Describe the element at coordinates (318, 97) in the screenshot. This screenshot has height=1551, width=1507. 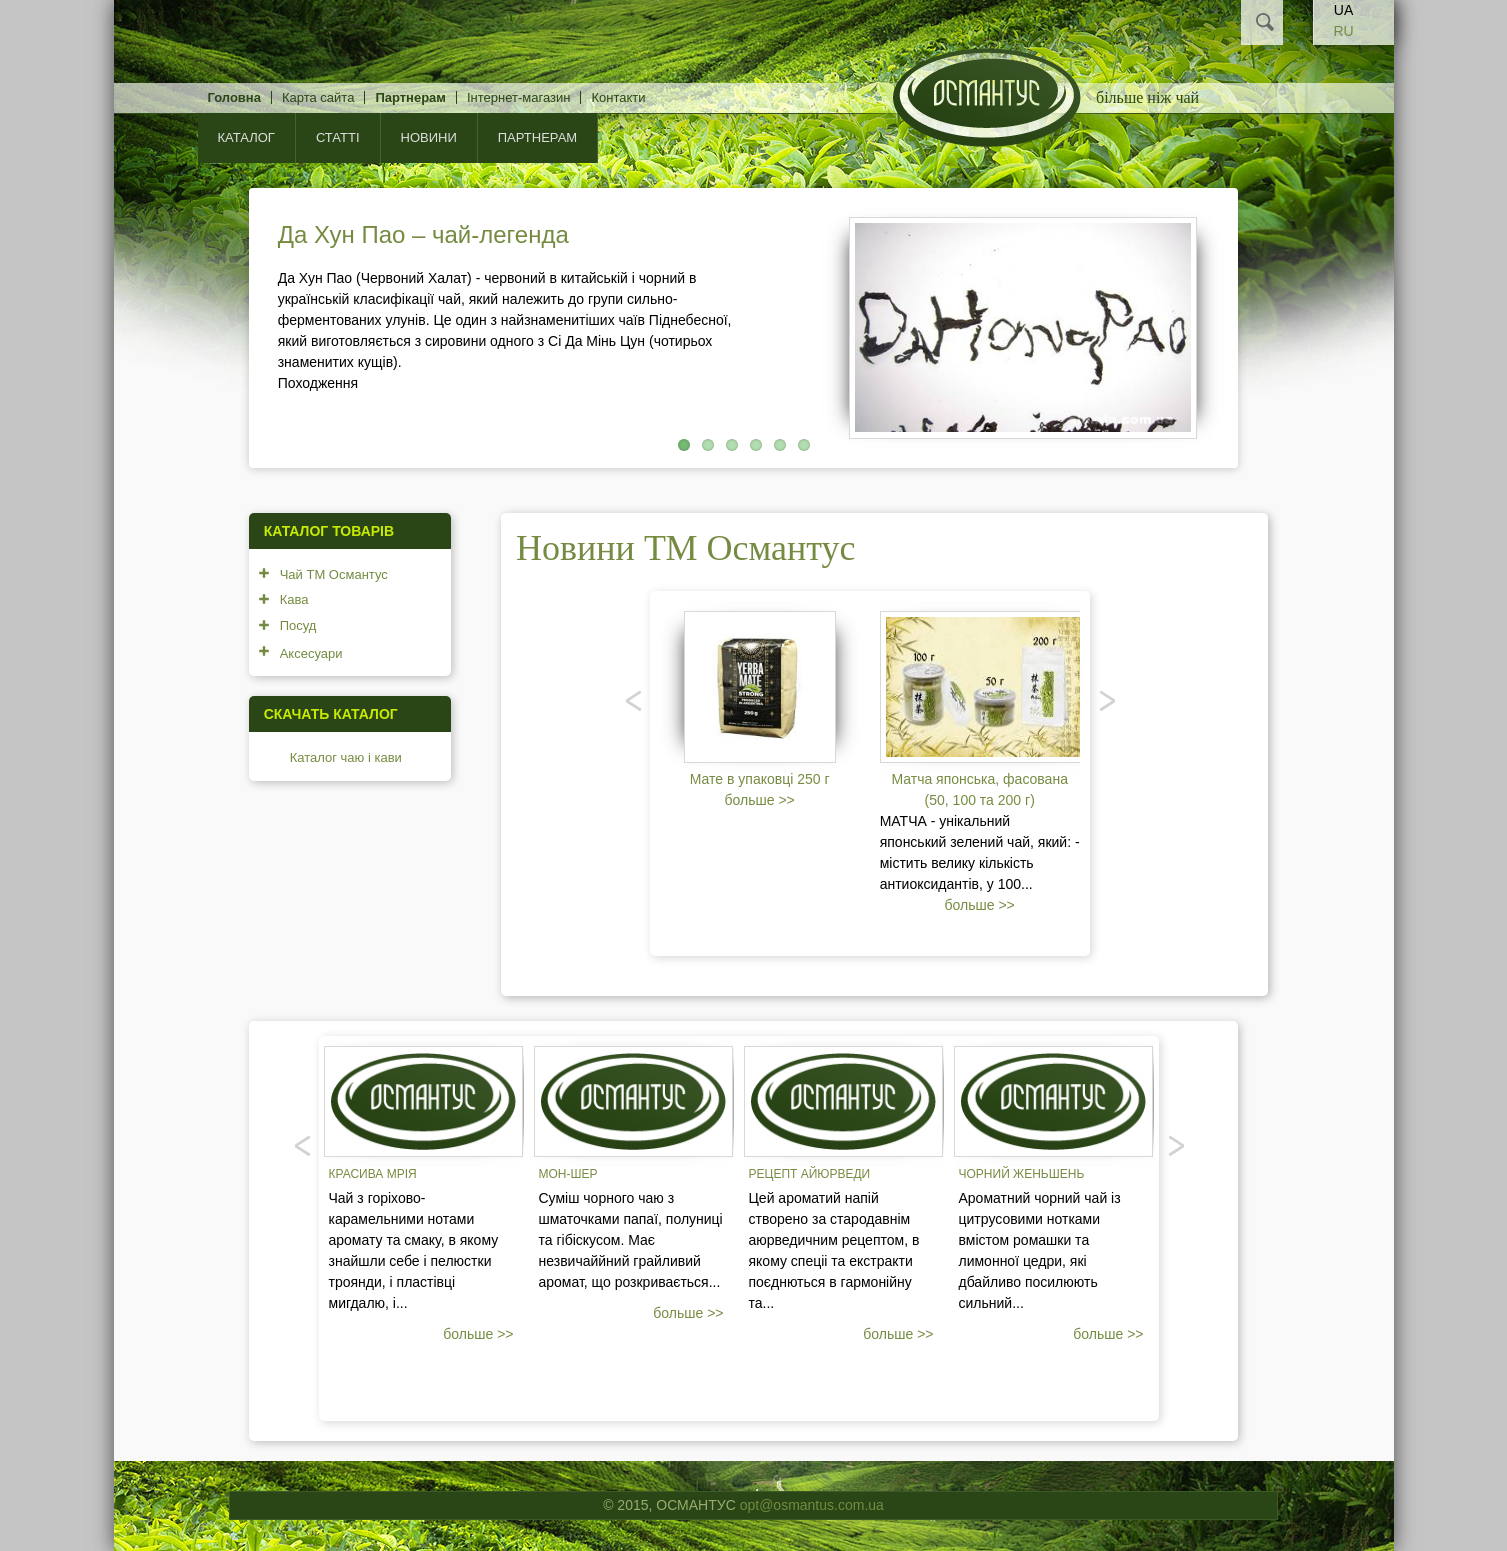
I see `Карта сайта` at that location.